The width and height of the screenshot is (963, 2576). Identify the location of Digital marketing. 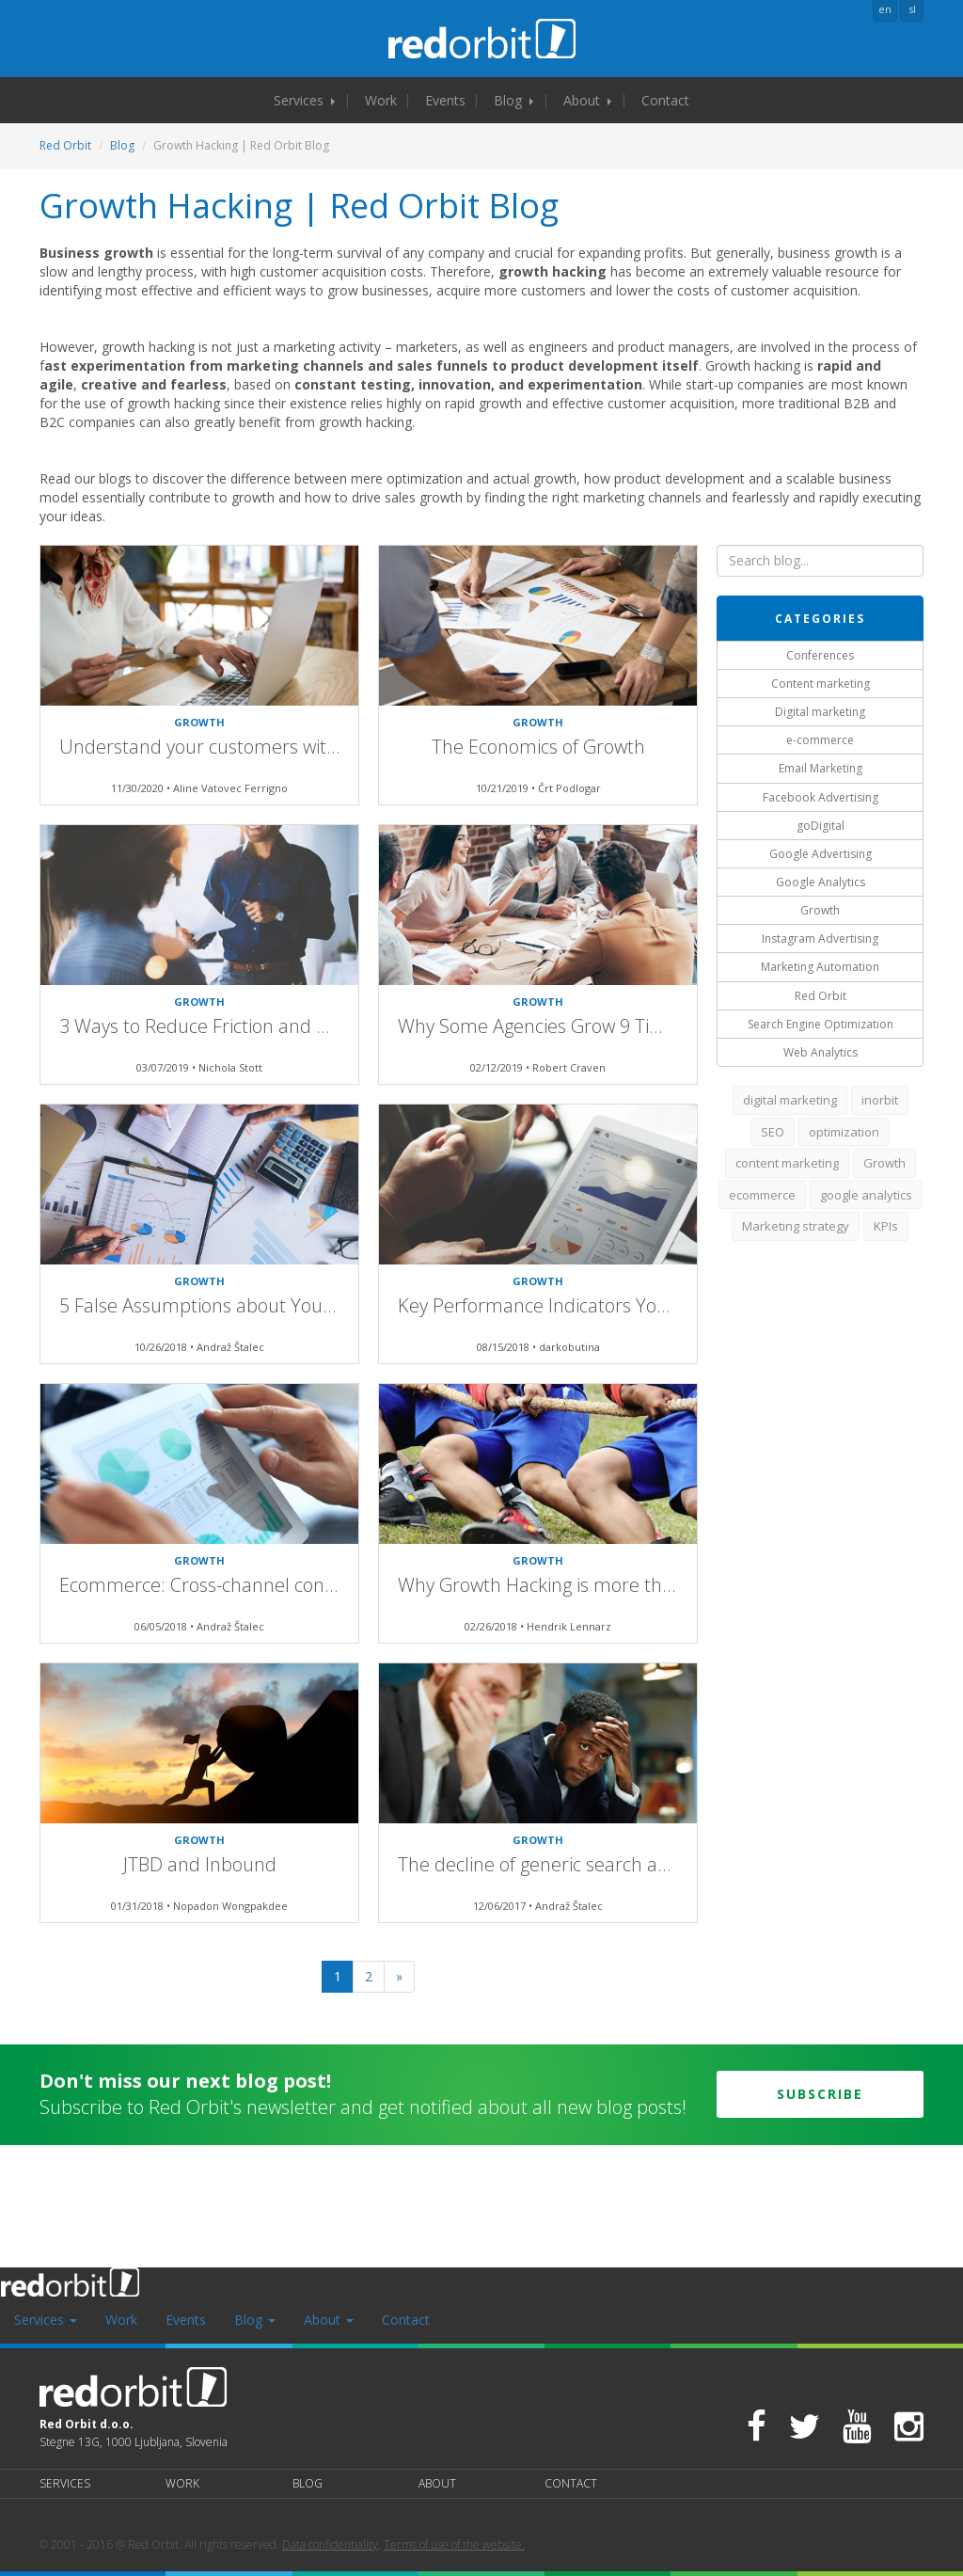
(820, 712).